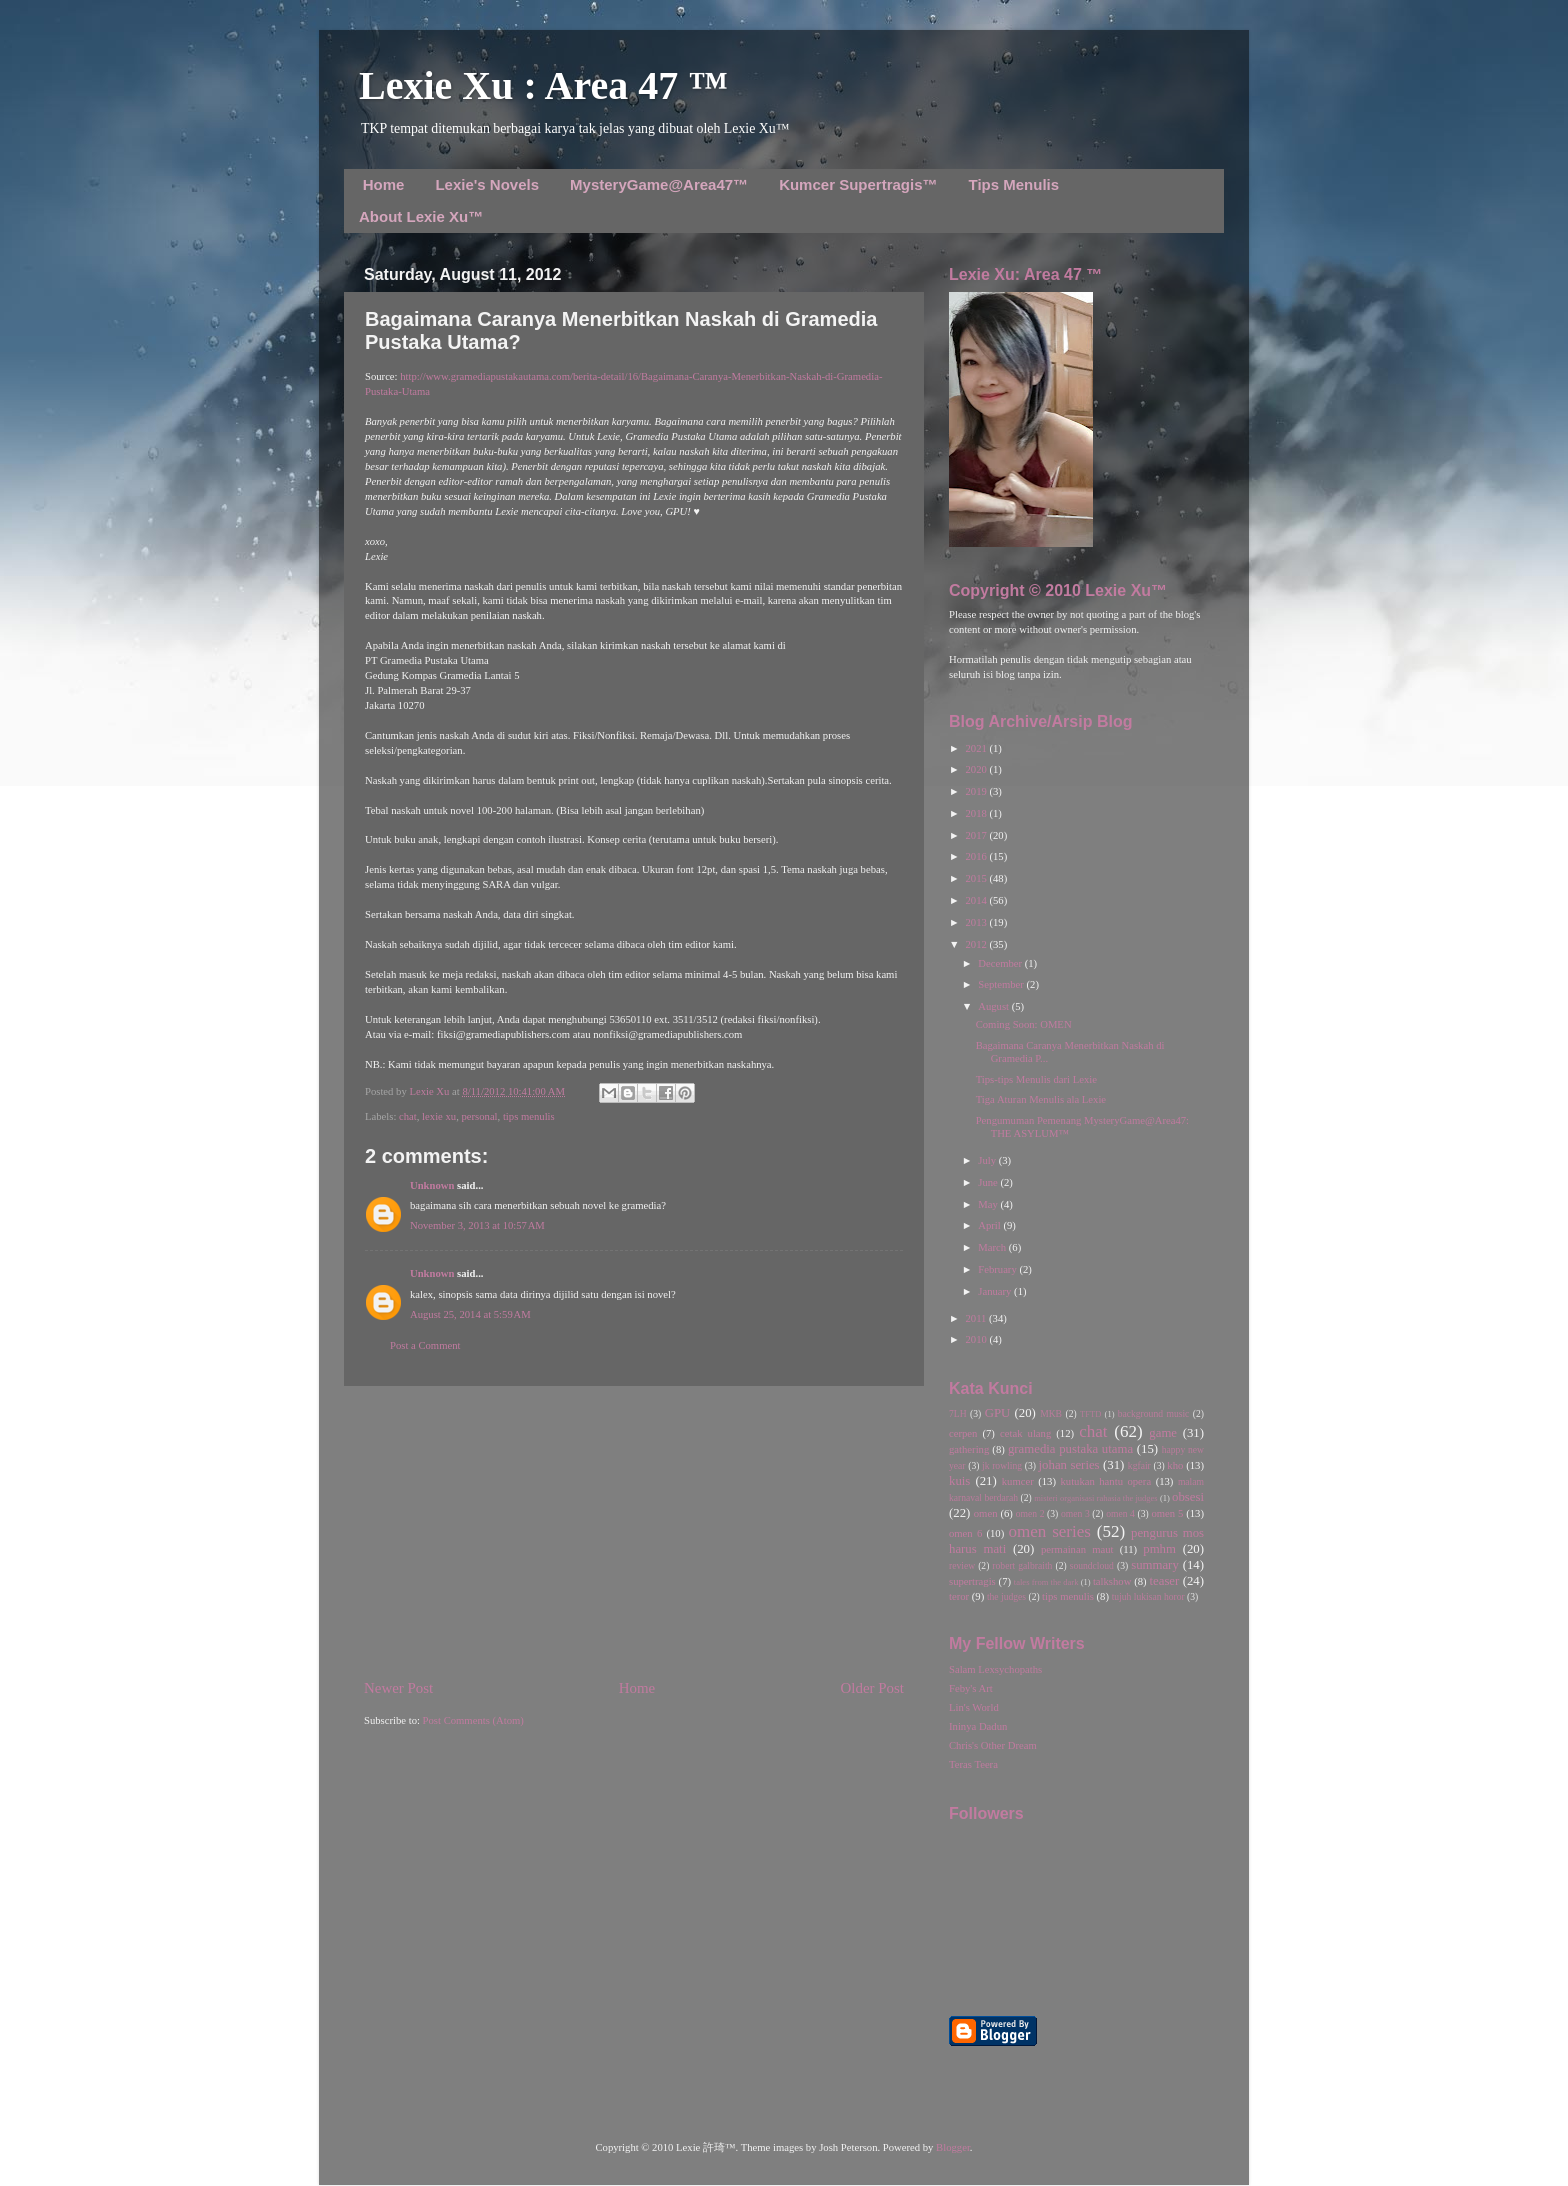 Image resolution: width=1568 pixels, height=2186 pixels. Describe the element at coordinates (1167, 1513) in the screenshot. I see `omen 5` at that location.